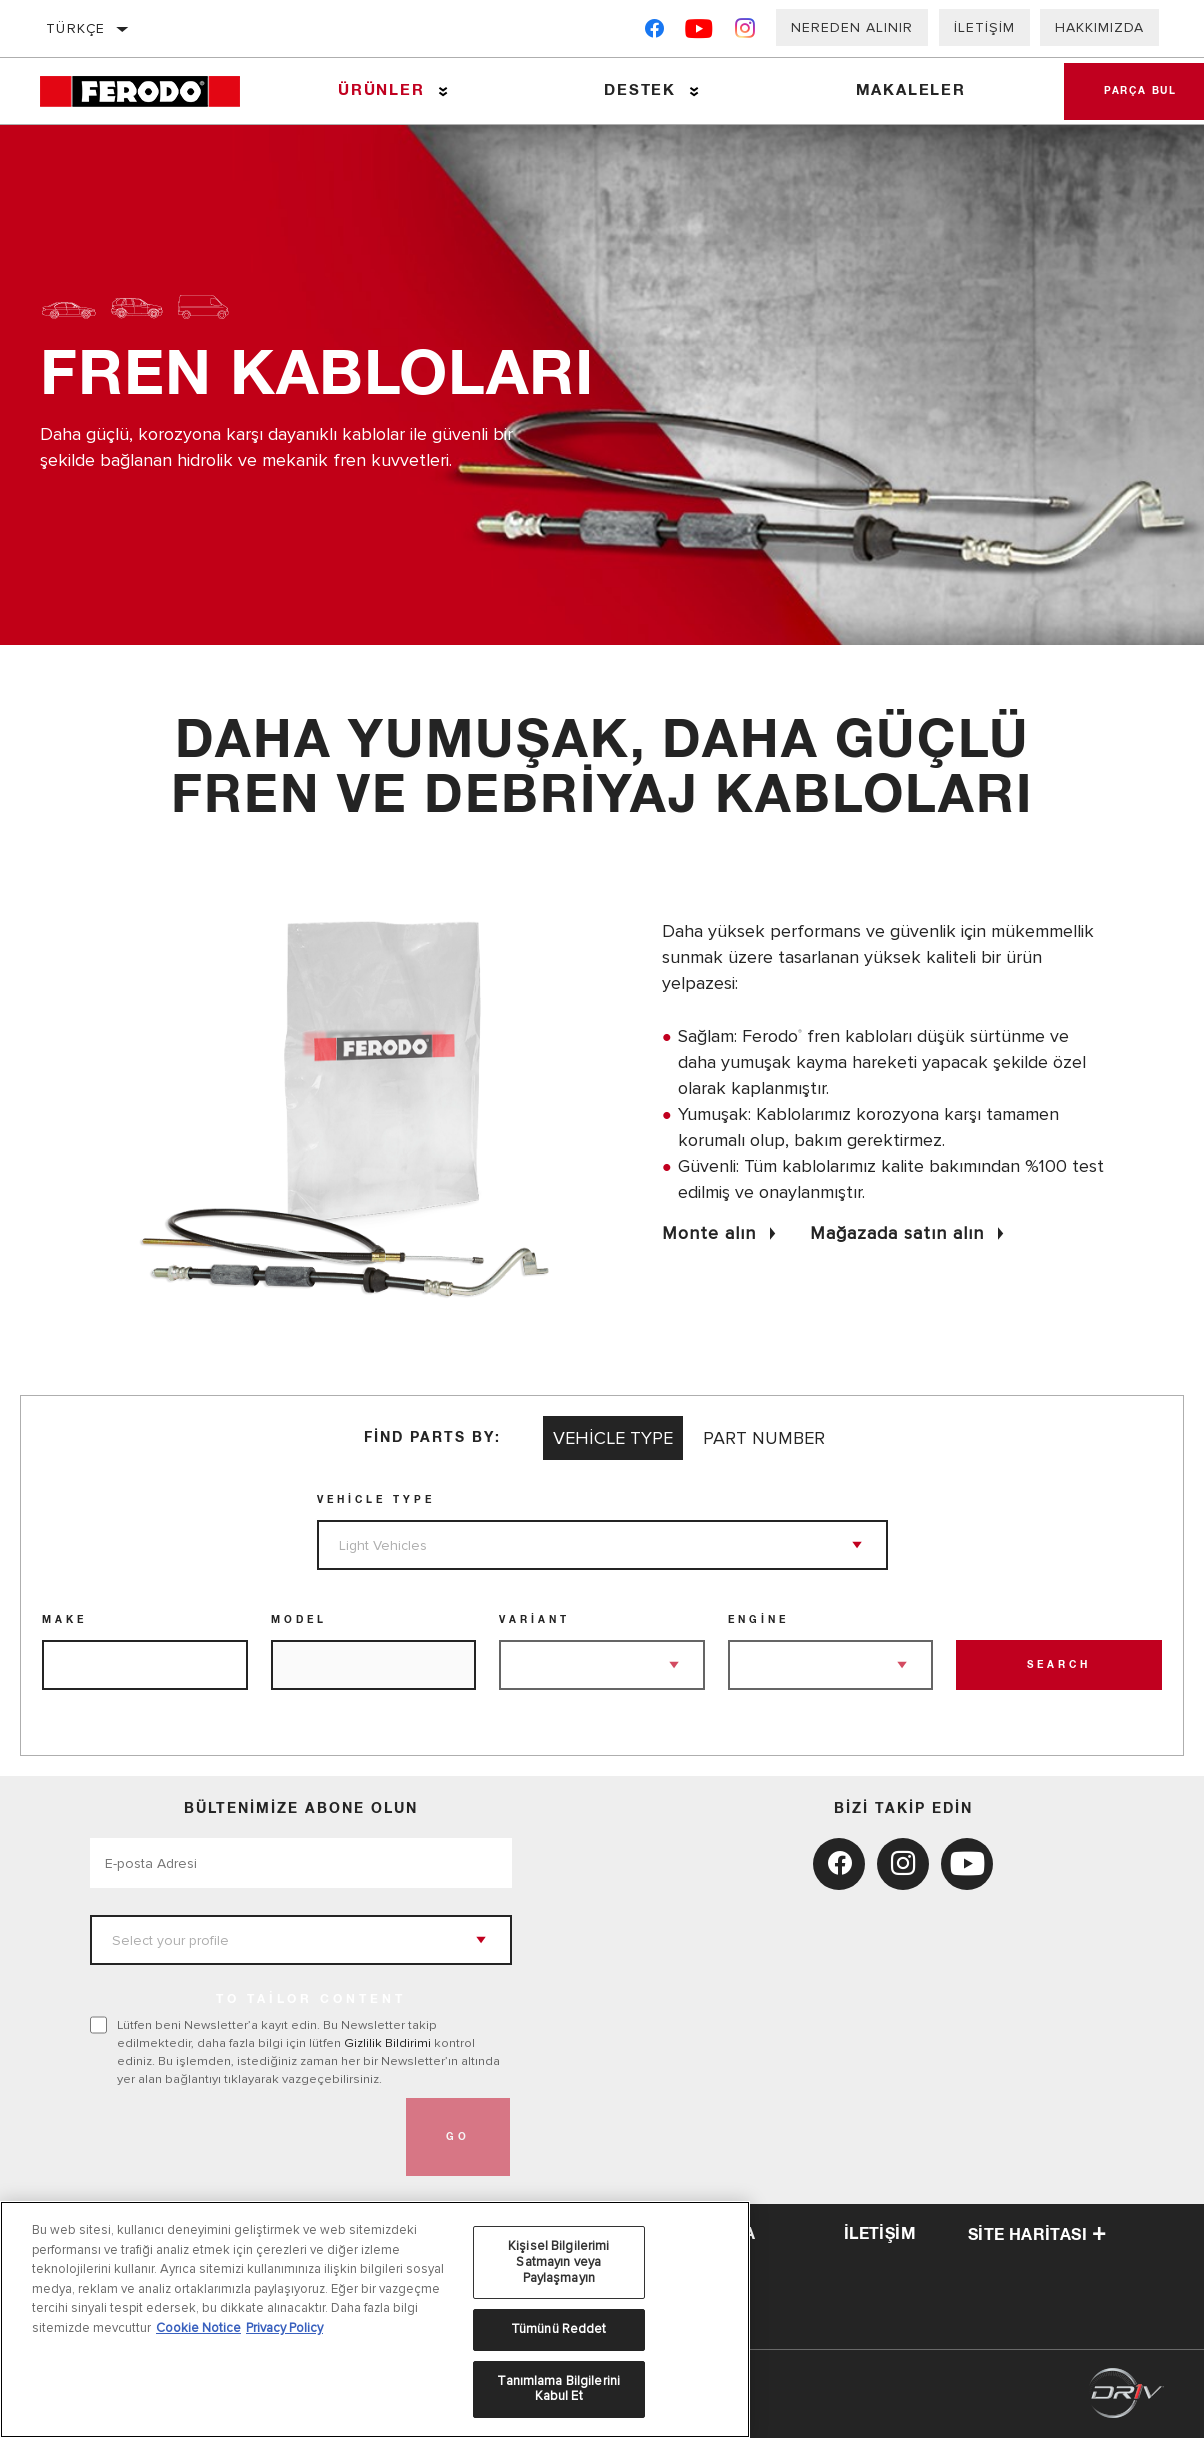 The height and width of the screenshot is (2438, 1204). Describe the element at coordinates (299, 1620) in the screenshot. I see `Model` at that location.